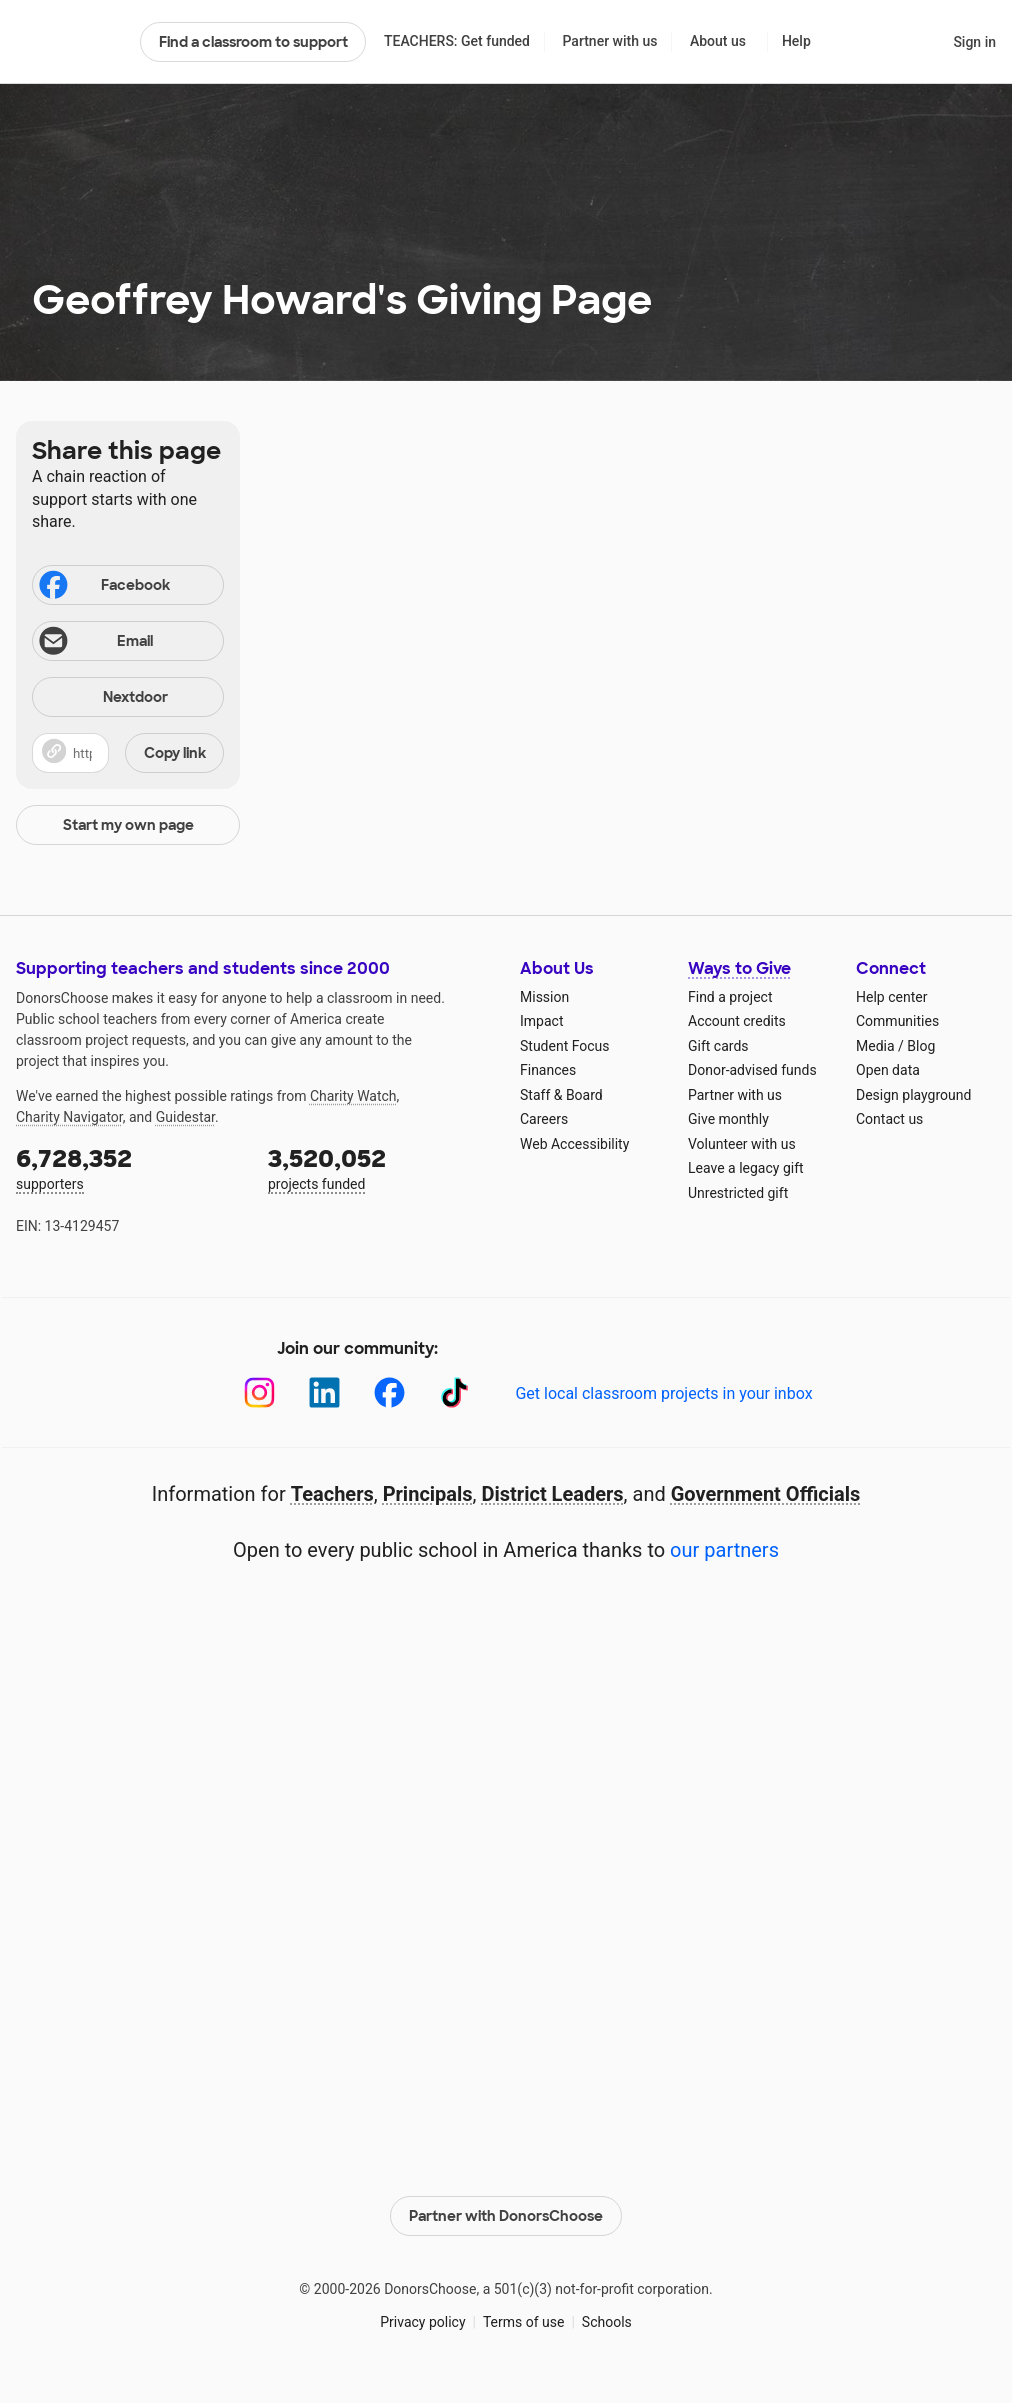 The height and width of the screenshot is (2403, 1012). Describe the element at coordinates (103, 698) in the screenshot. I see `Nextdoor [Share on Nextdoor]` at that location.